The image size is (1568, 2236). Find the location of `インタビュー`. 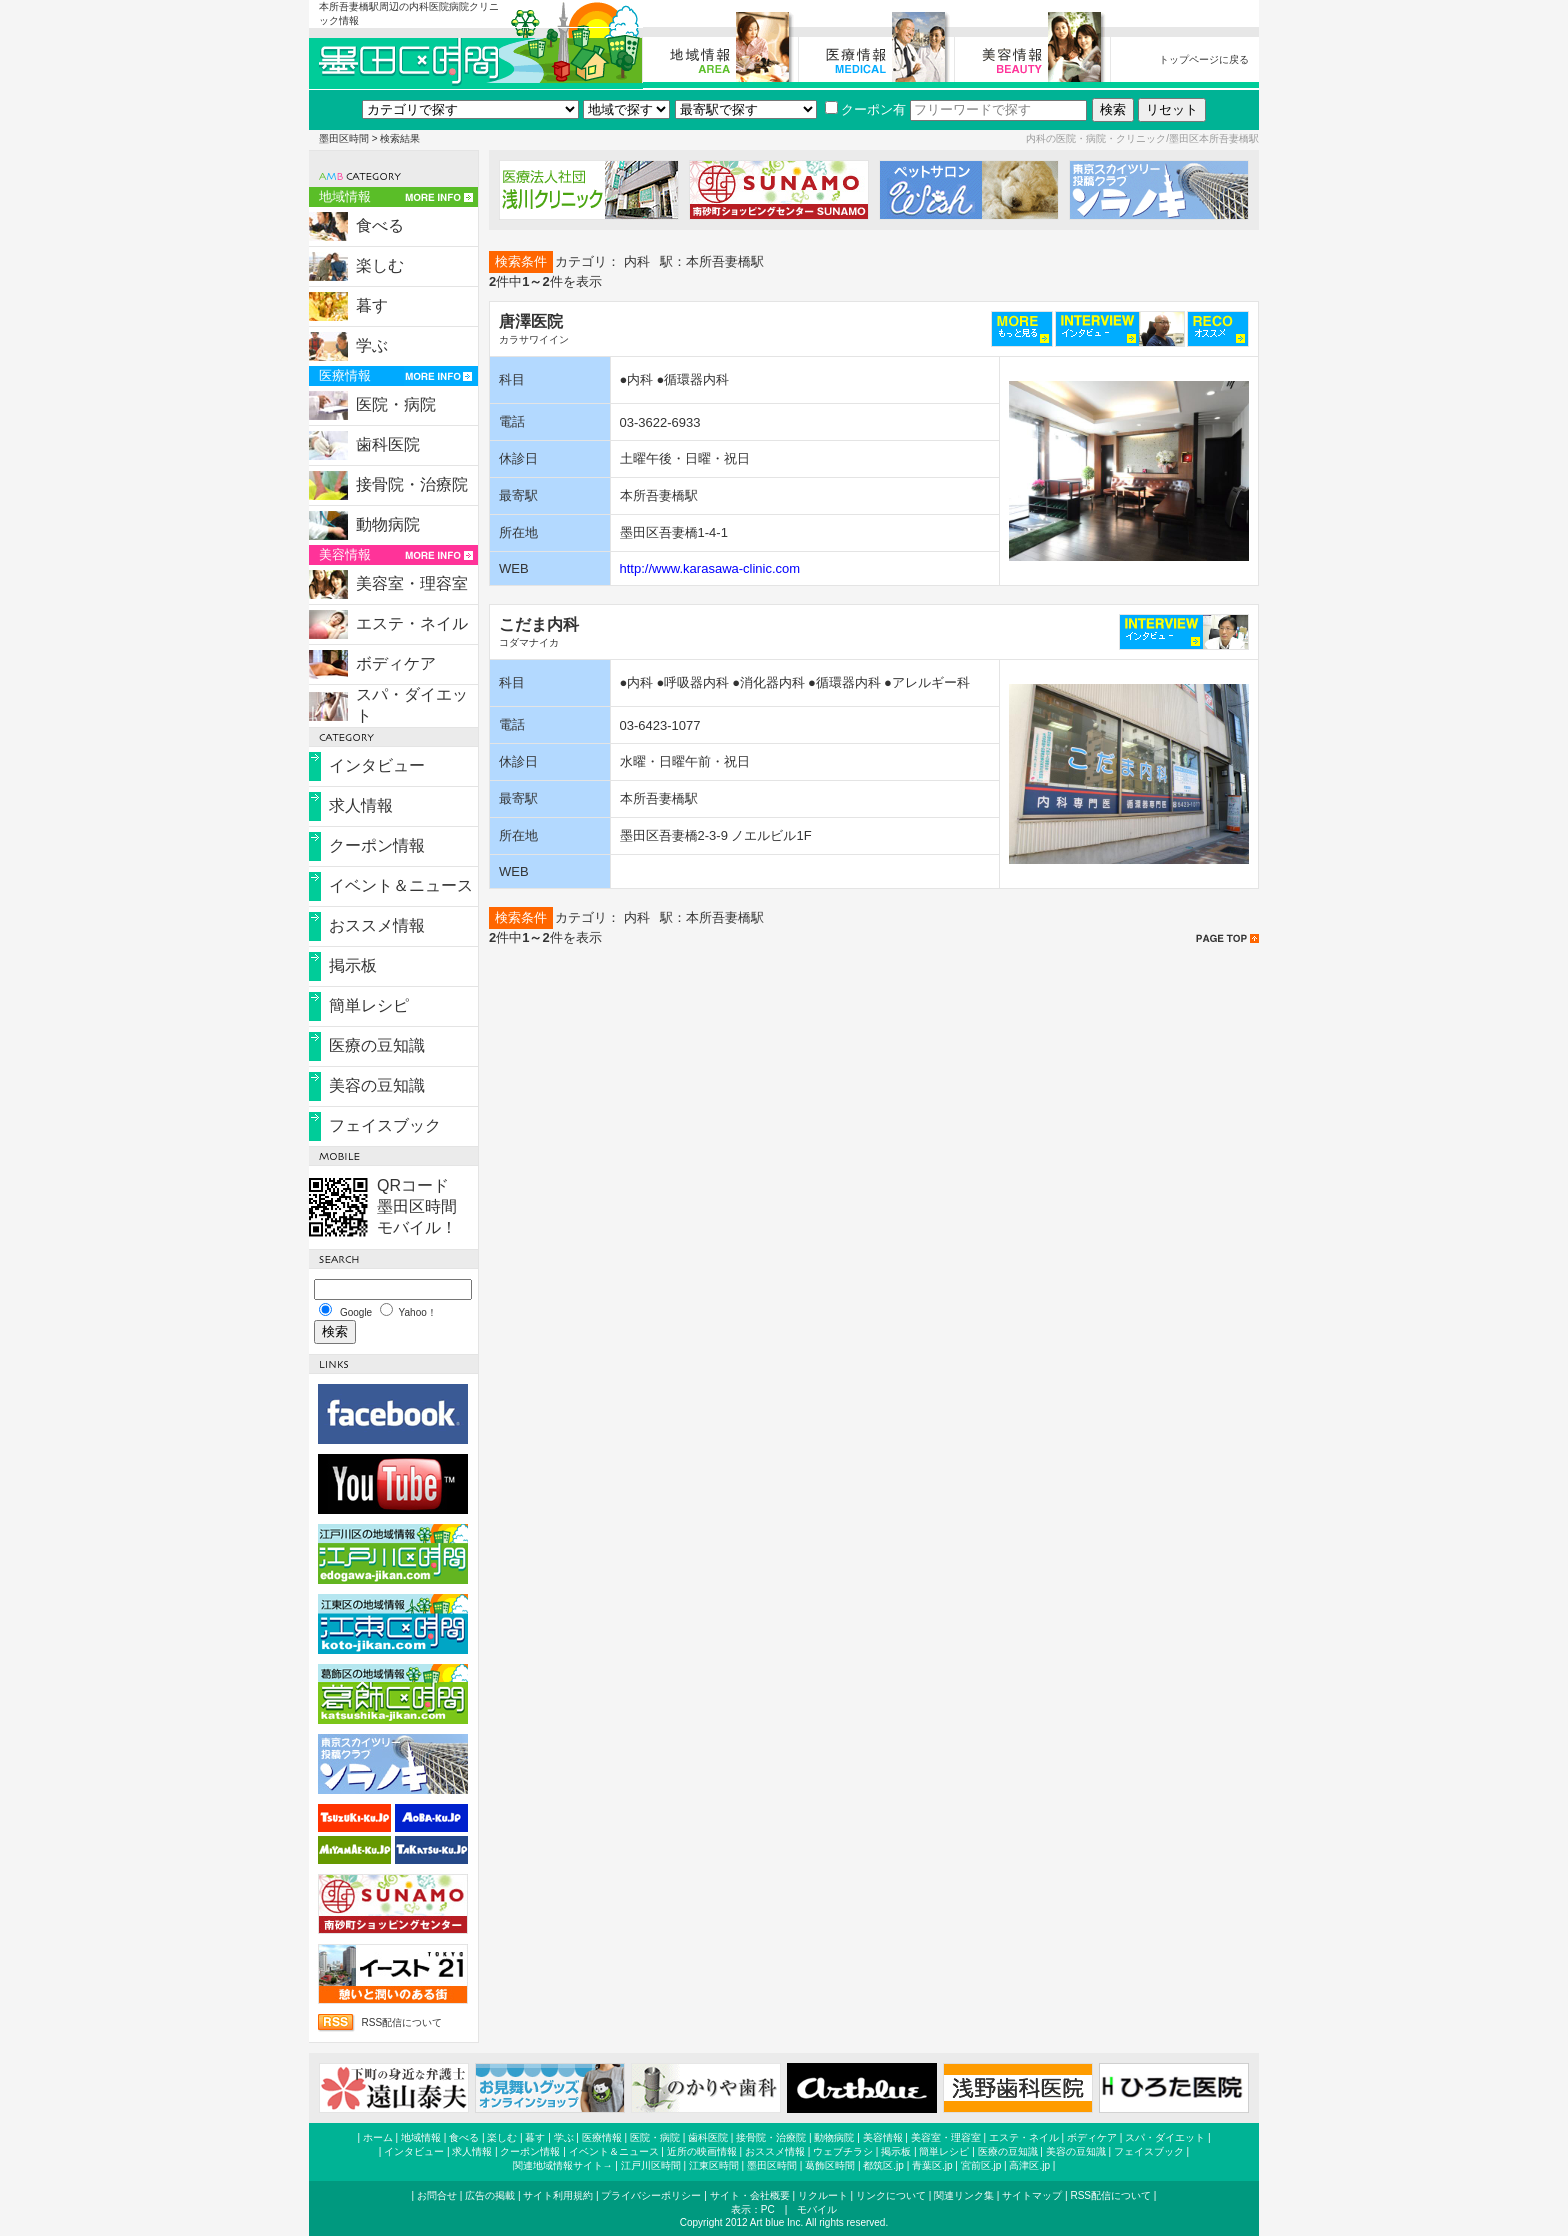

インタビュー is located at coordinates (377, 765).